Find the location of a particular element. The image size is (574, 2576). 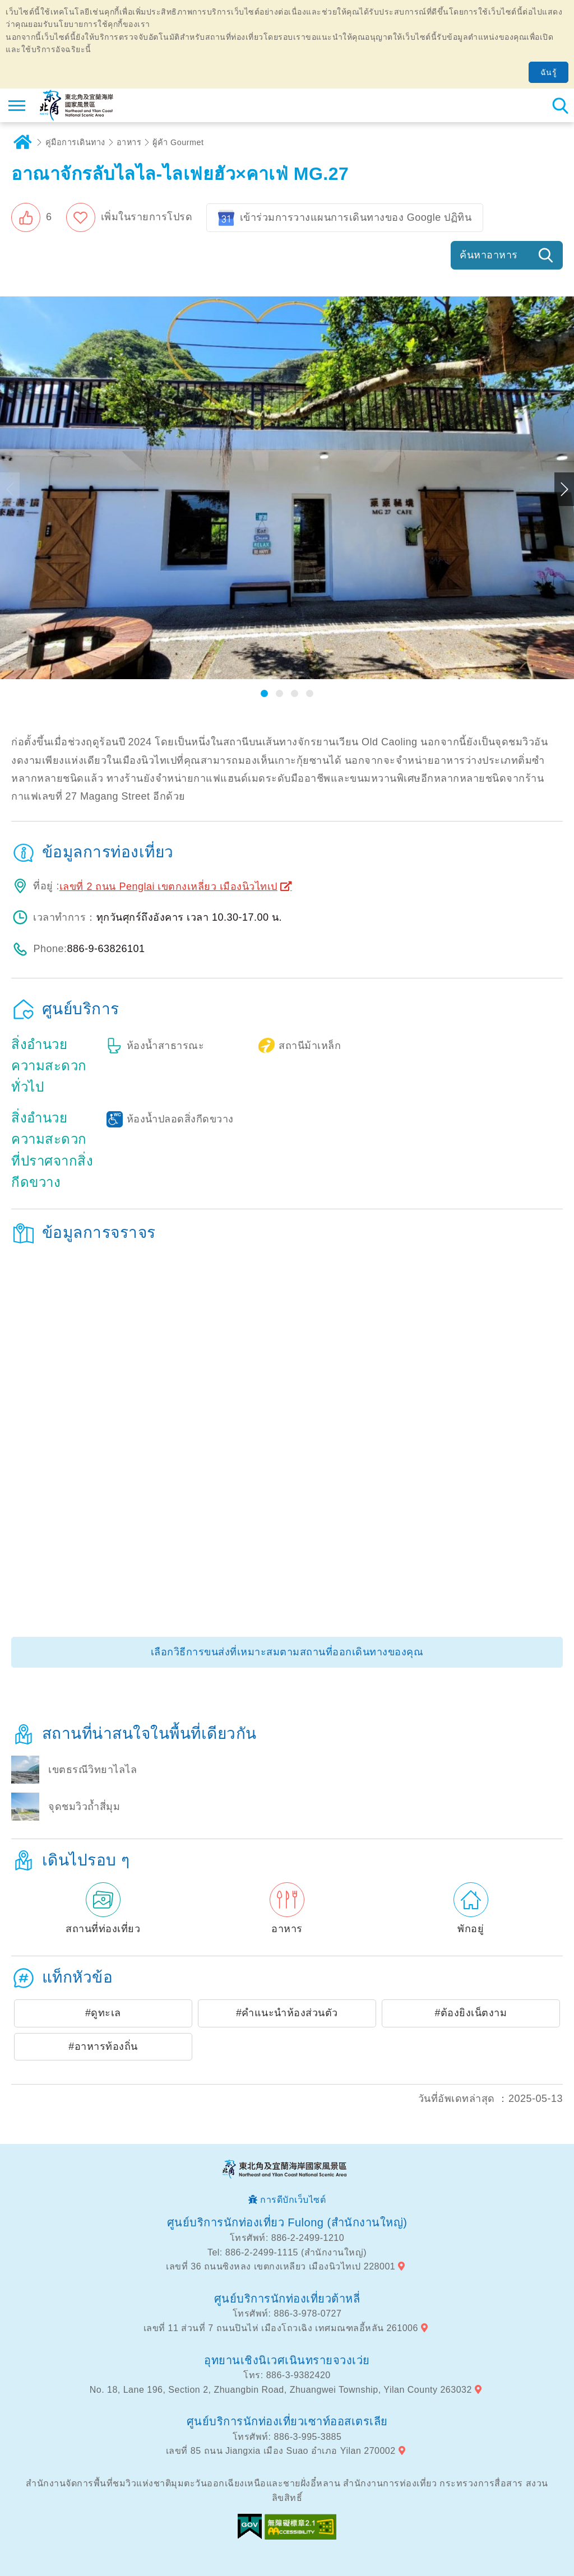

เลขที่ 11 ส่วนที่ 7 ถนนปินไห่ เมืองโถวเฉิง เทศมณฑลอี้หลัน 261006 is located at coordinates (281, 2328).